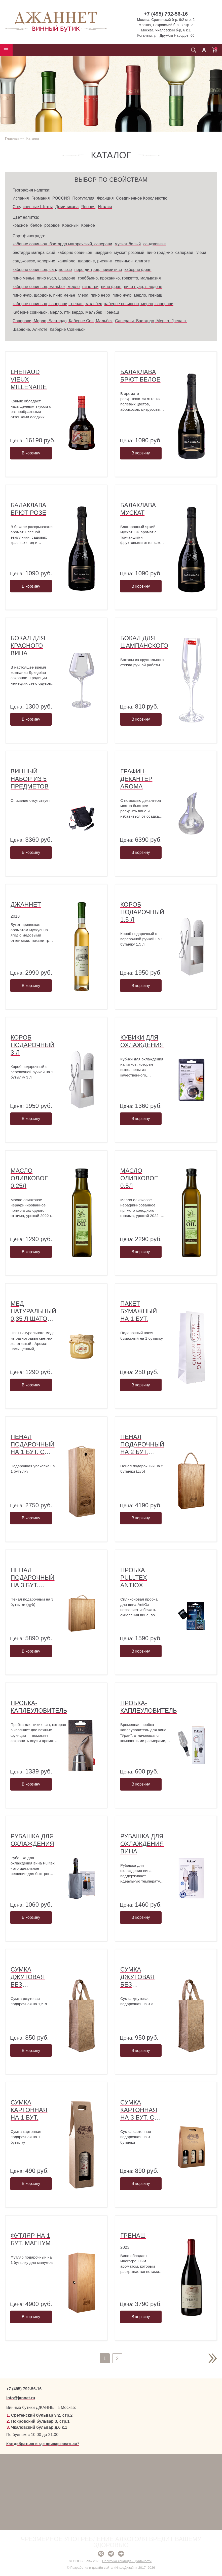 The height and width of the screenshot is (2576, 222). What do you see at coordinates (103, 252) in the screenshot?
I see `шардоне` at bounding box center [103, 252].